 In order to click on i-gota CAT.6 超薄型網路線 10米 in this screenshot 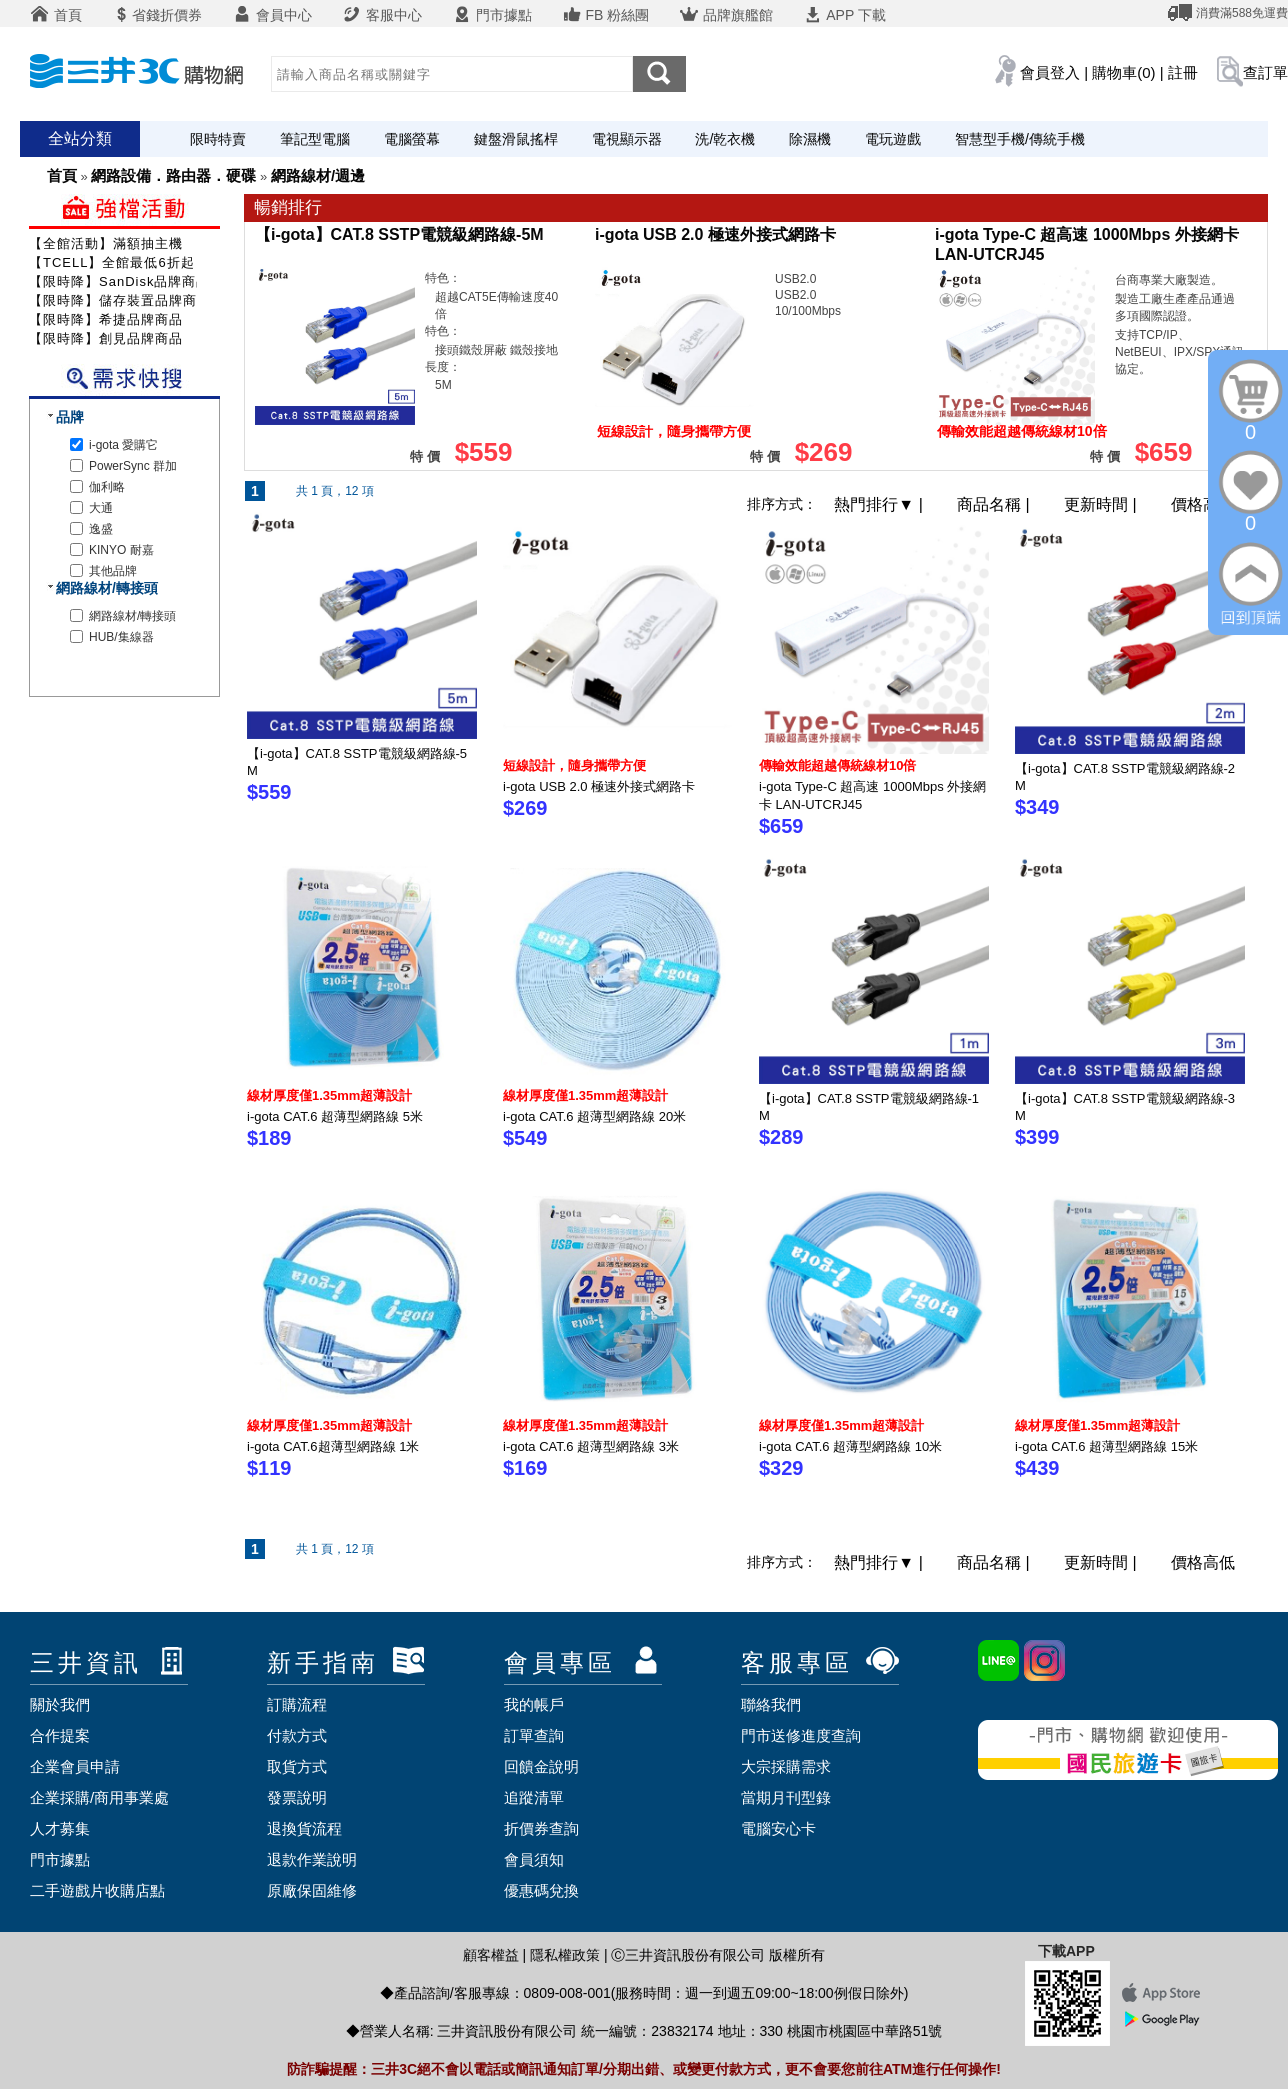, I will do `click(850, 1446)`.